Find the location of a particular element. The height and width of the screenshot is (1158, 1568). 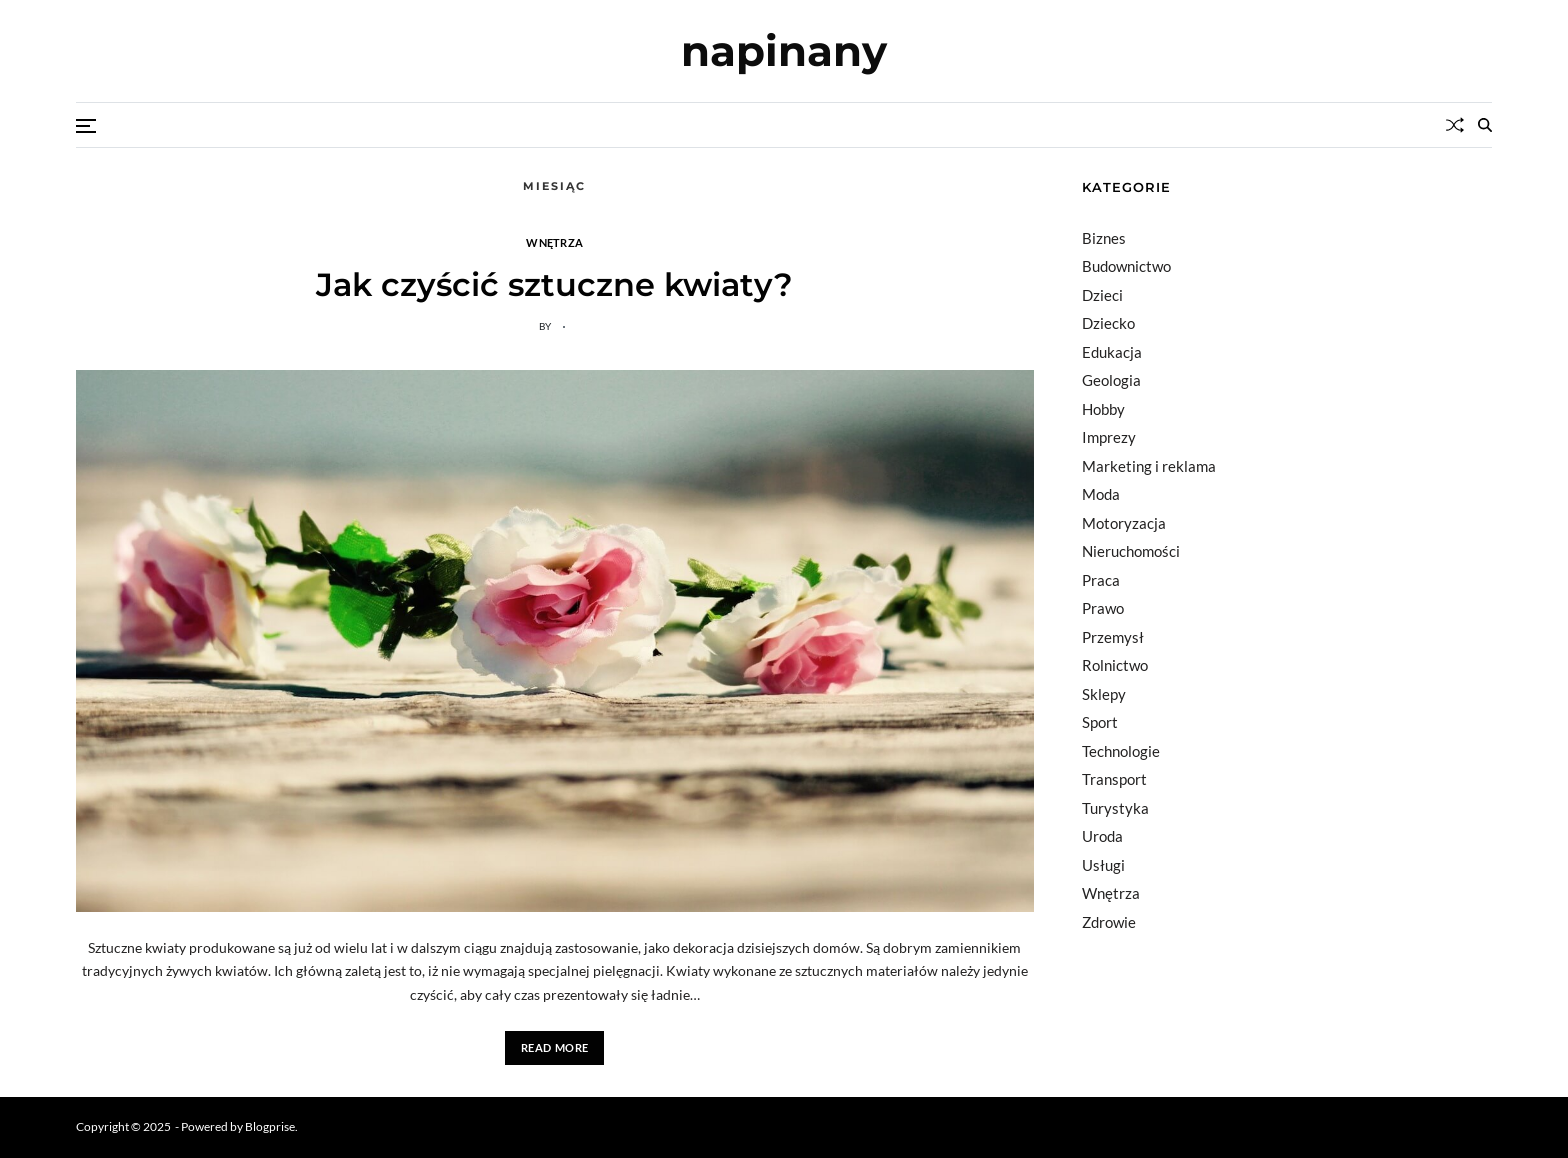

Uroda is located at coordinates (1102, 836).